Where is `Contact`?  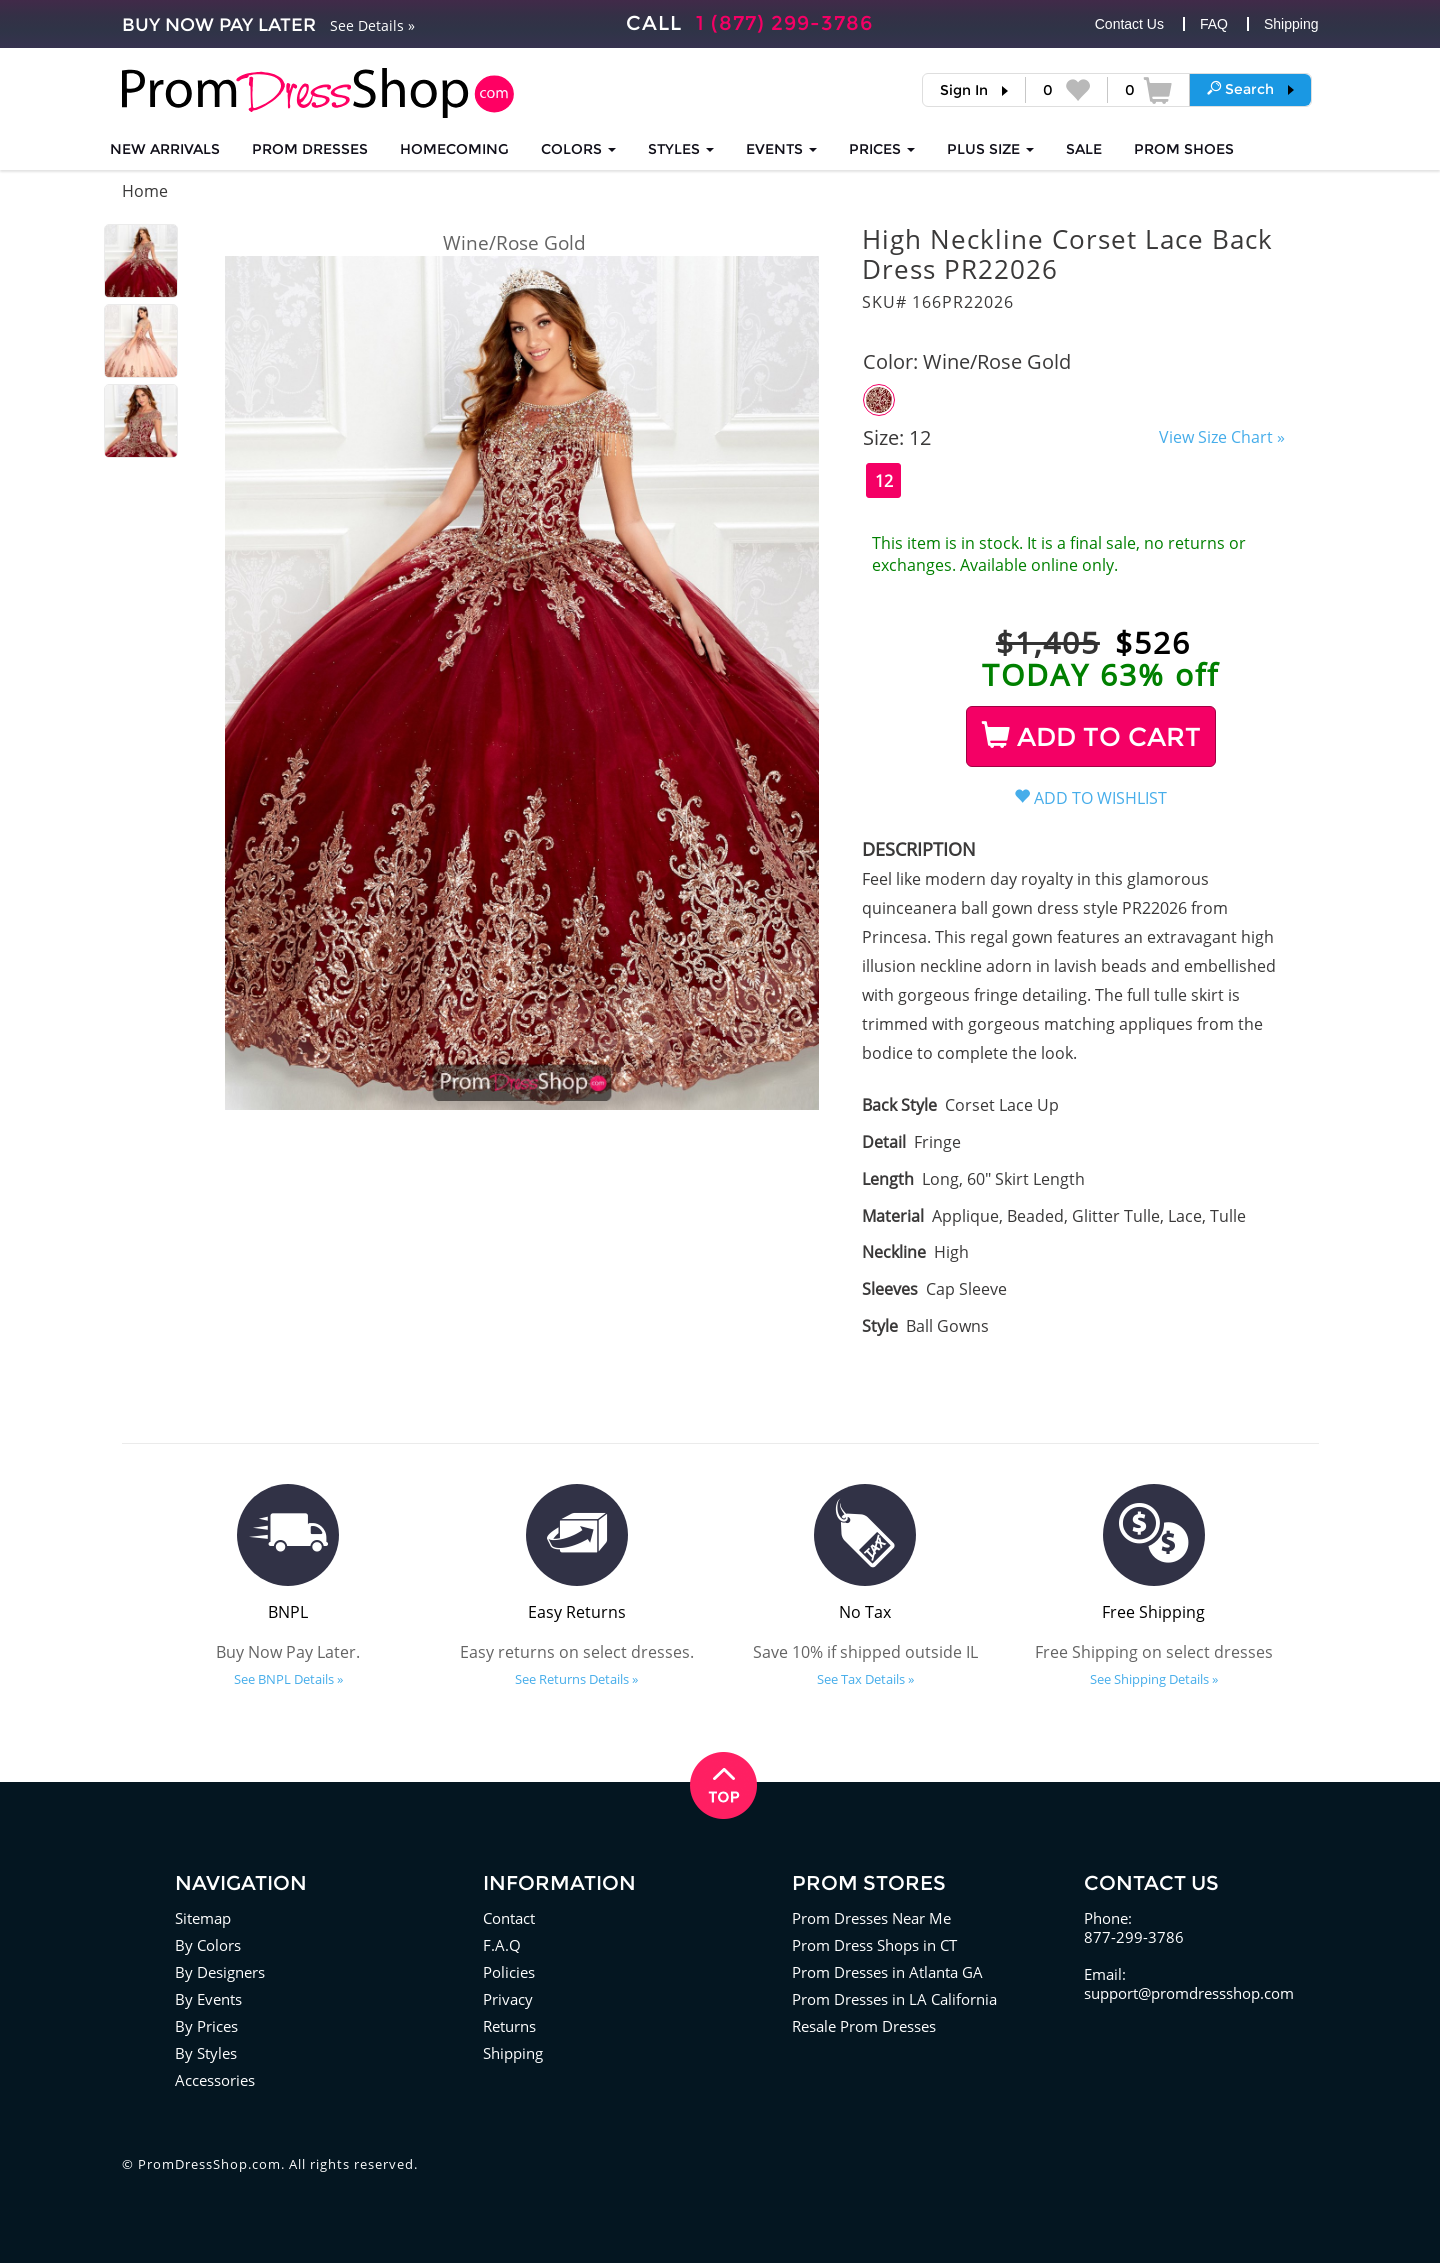 Contact is located at coordinates (509, 1918).